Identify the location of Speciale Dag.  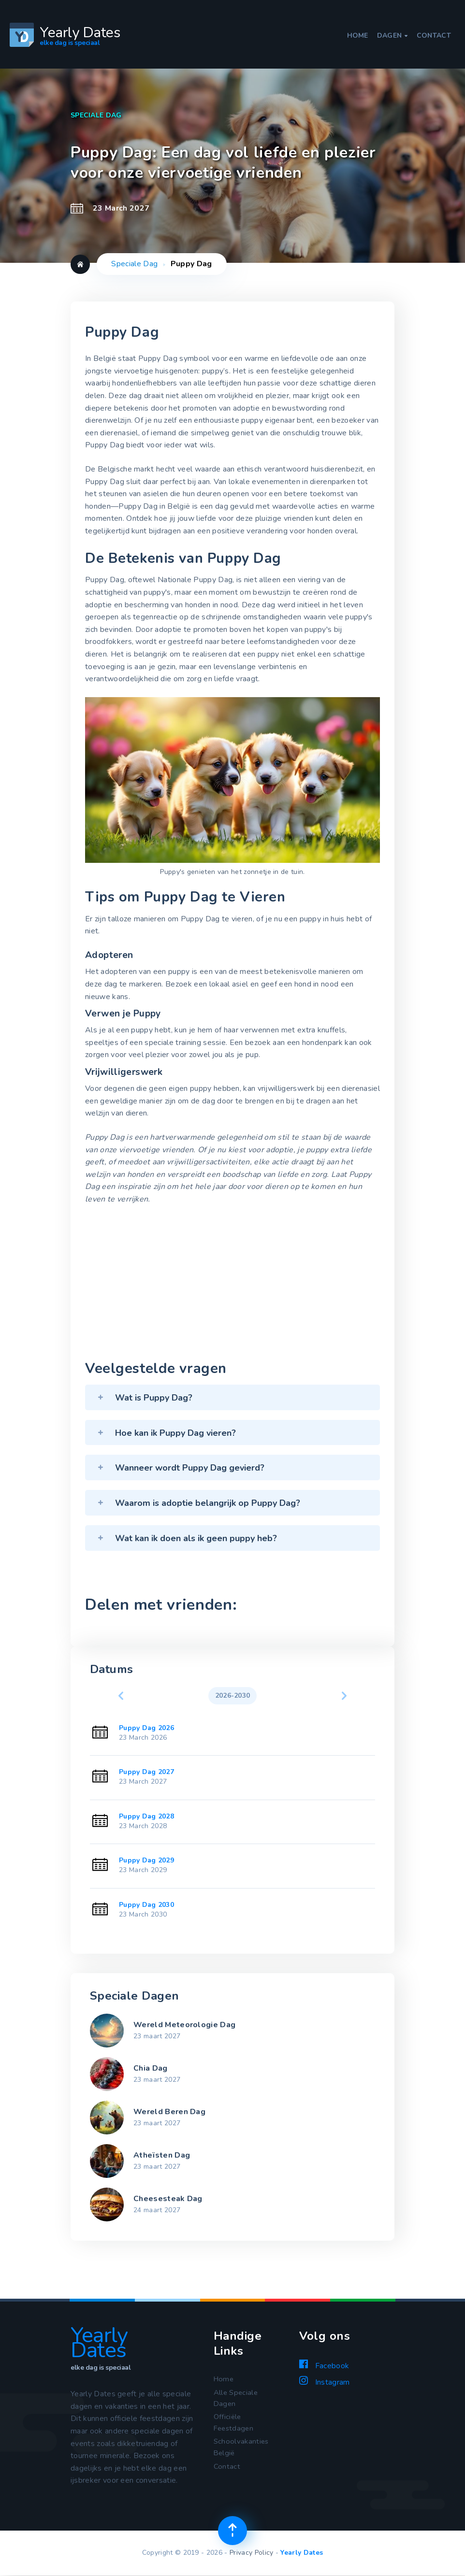
(134, 263).